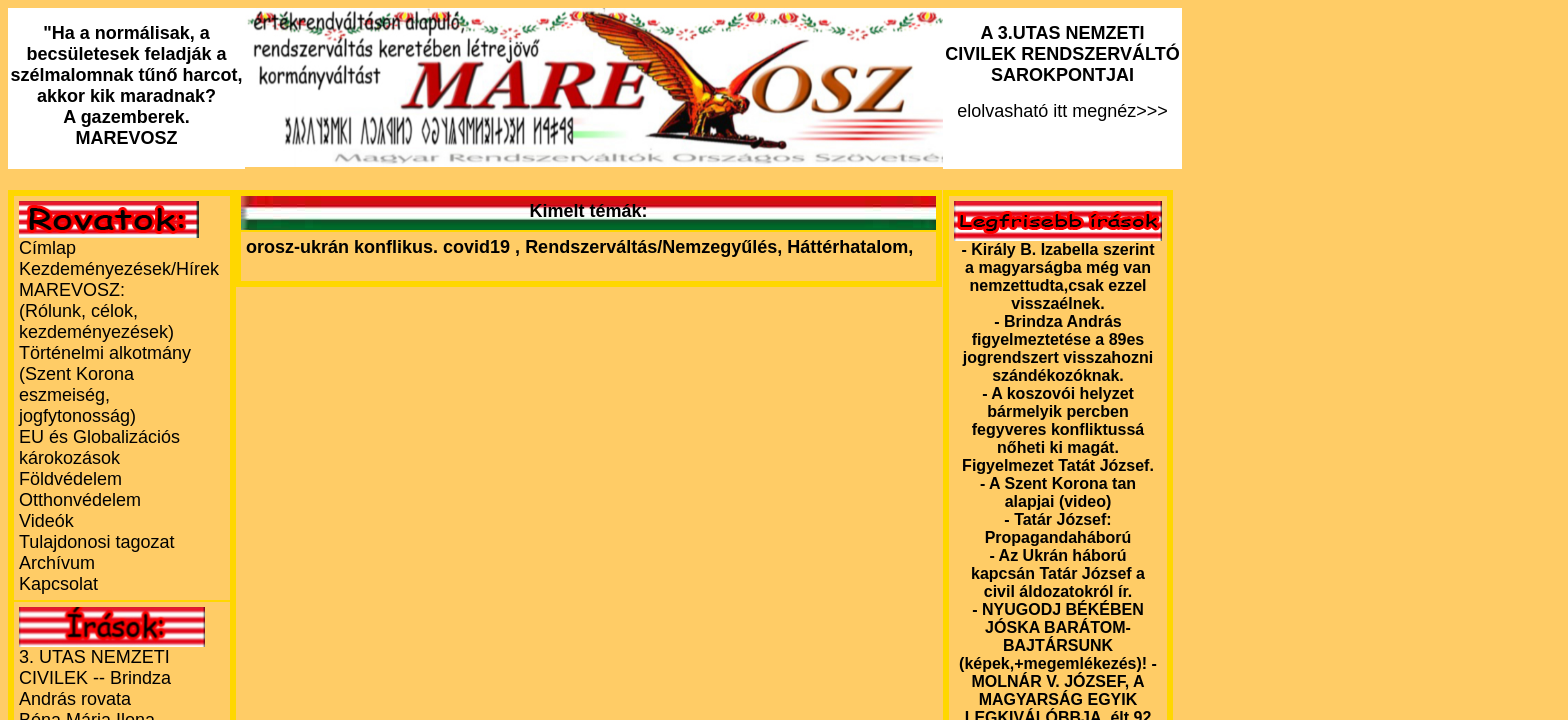 The width and height of the screenshot is (1568, 720). Describe the element at coordinates (58, 584) in the screenshot. I see `Kapcsolat` at that location.